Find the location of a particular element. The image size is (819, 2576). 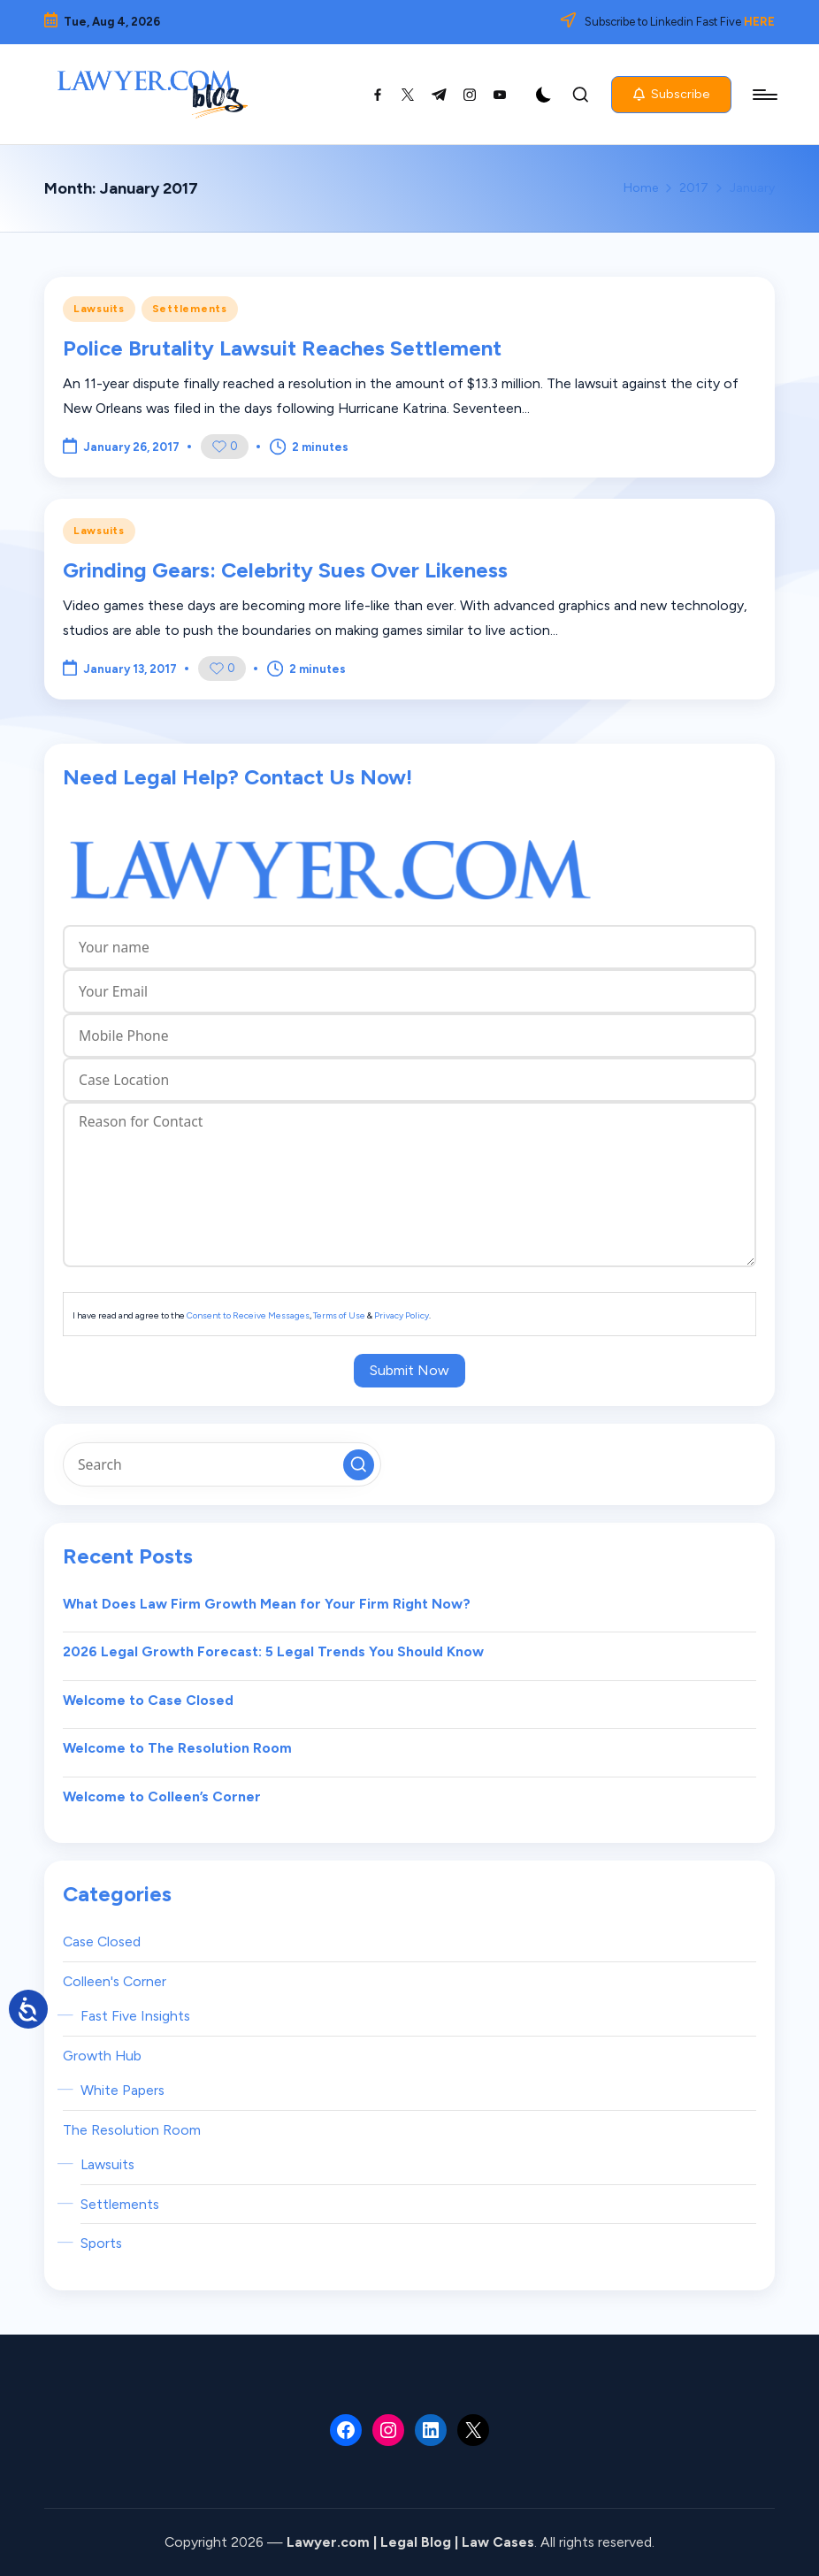

What Does Law Firm Growth Mean for Your Firm Right Now? is located at coordinates (267, 1603).